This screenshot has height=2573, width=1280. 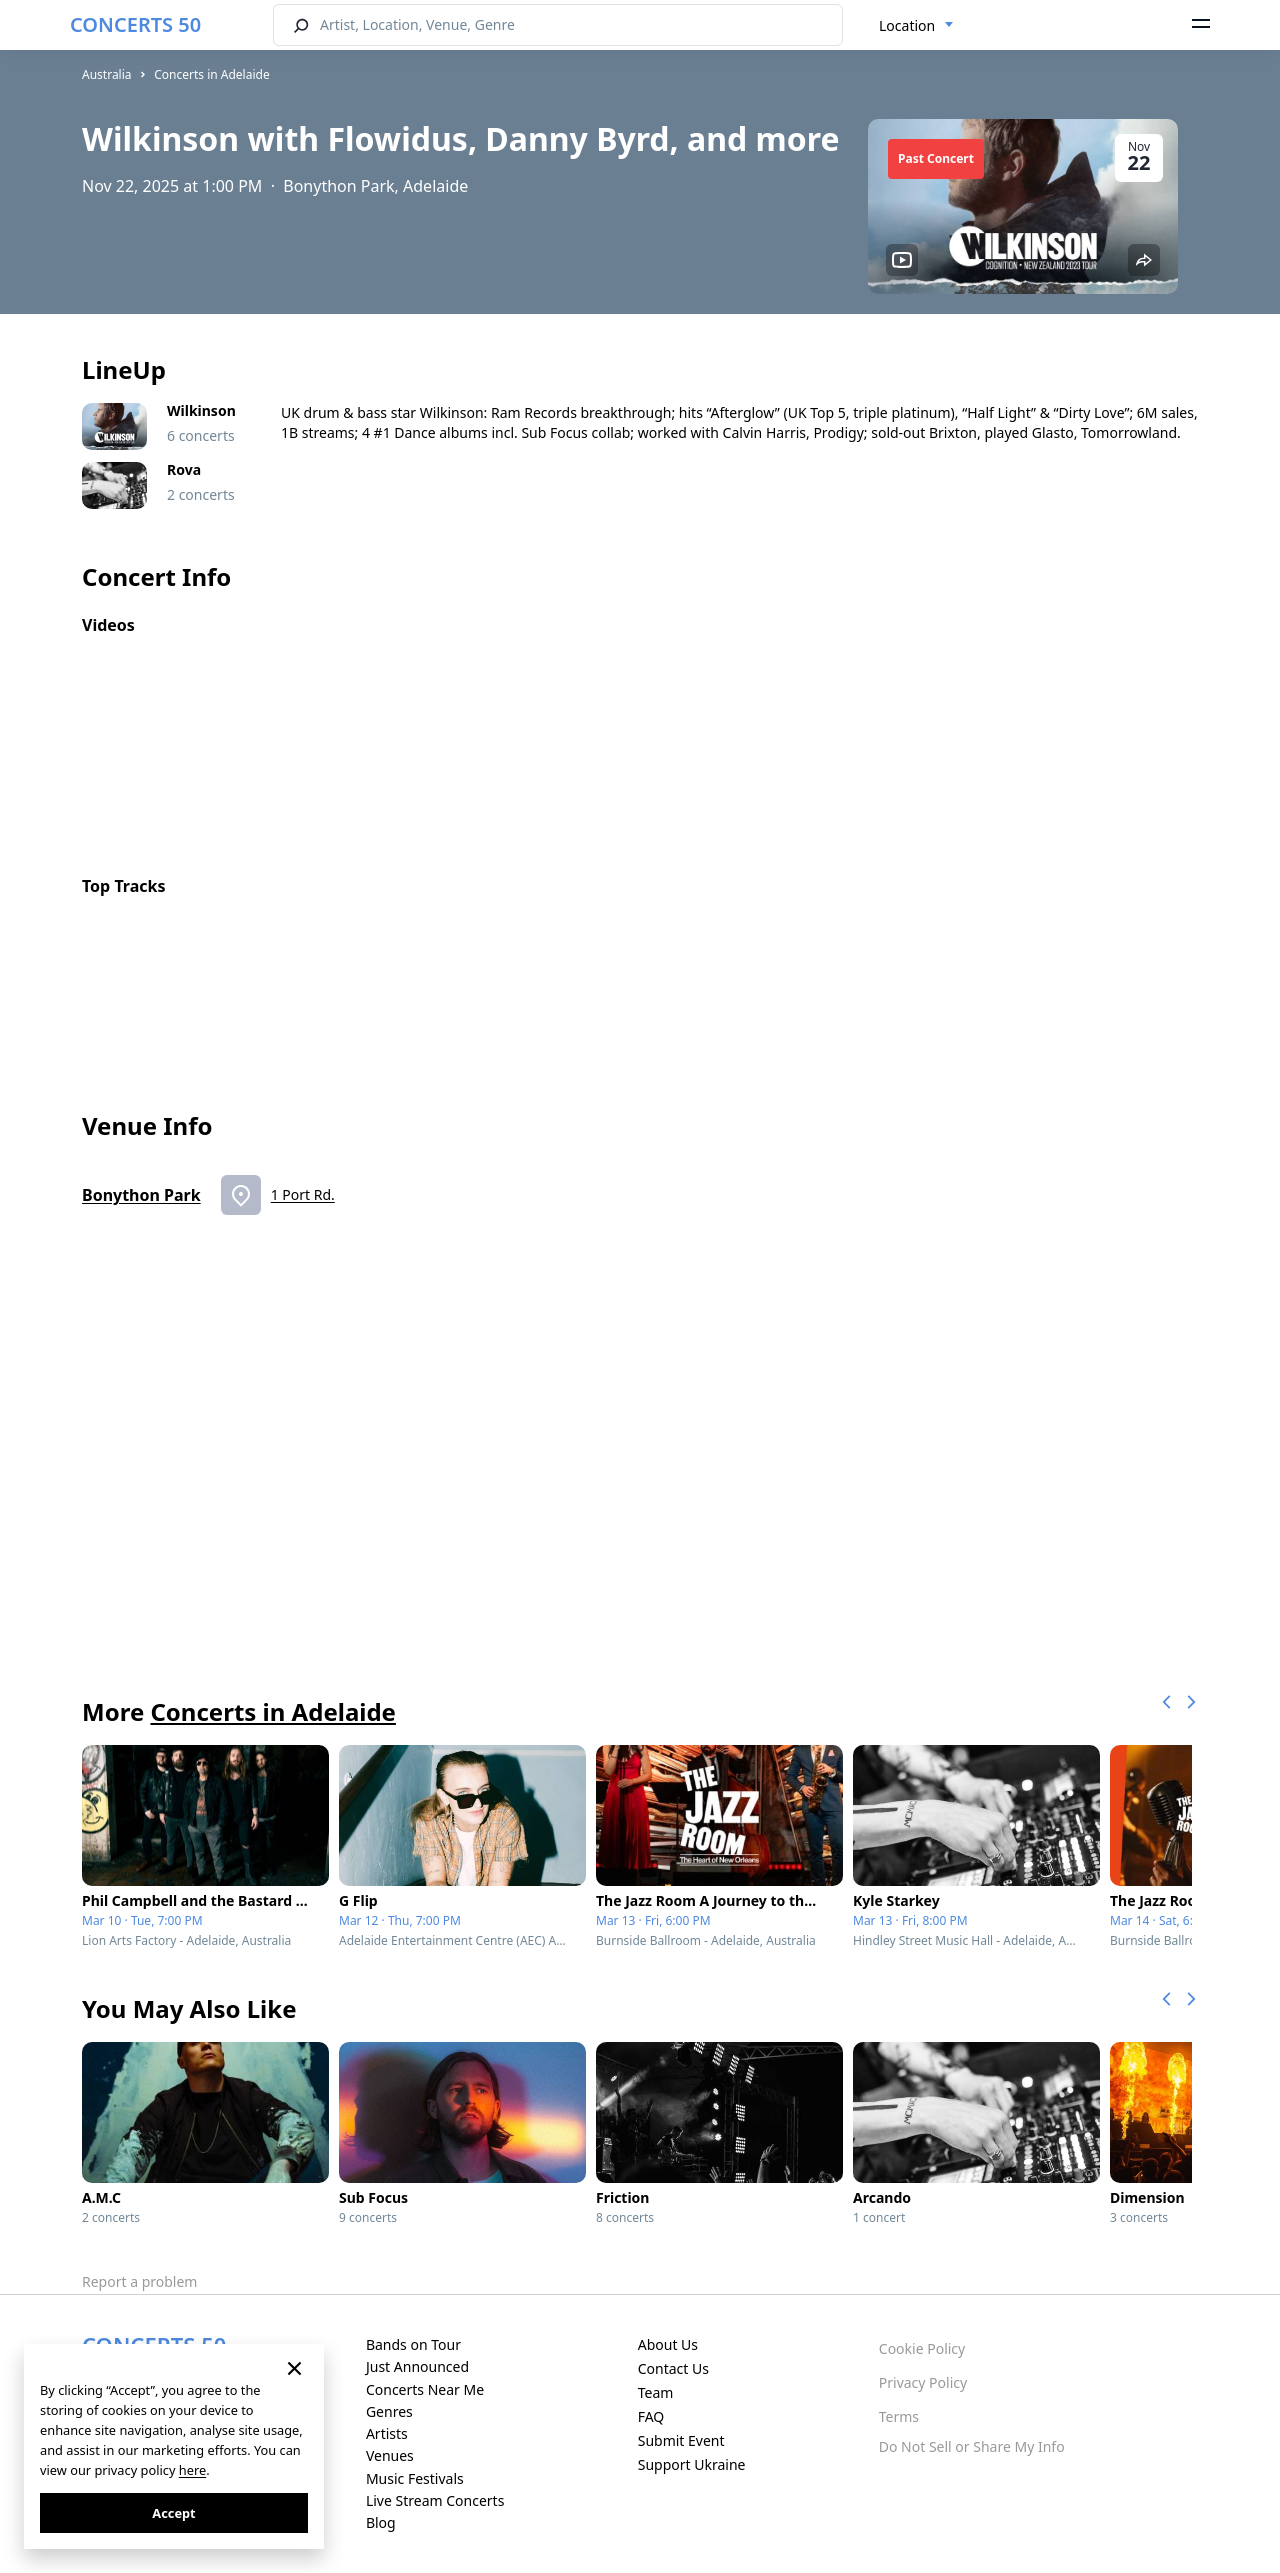 What do you see at coordinates (173, 2513) in the screenshot?
I see `Accept` at bounding box center [173, 2513].